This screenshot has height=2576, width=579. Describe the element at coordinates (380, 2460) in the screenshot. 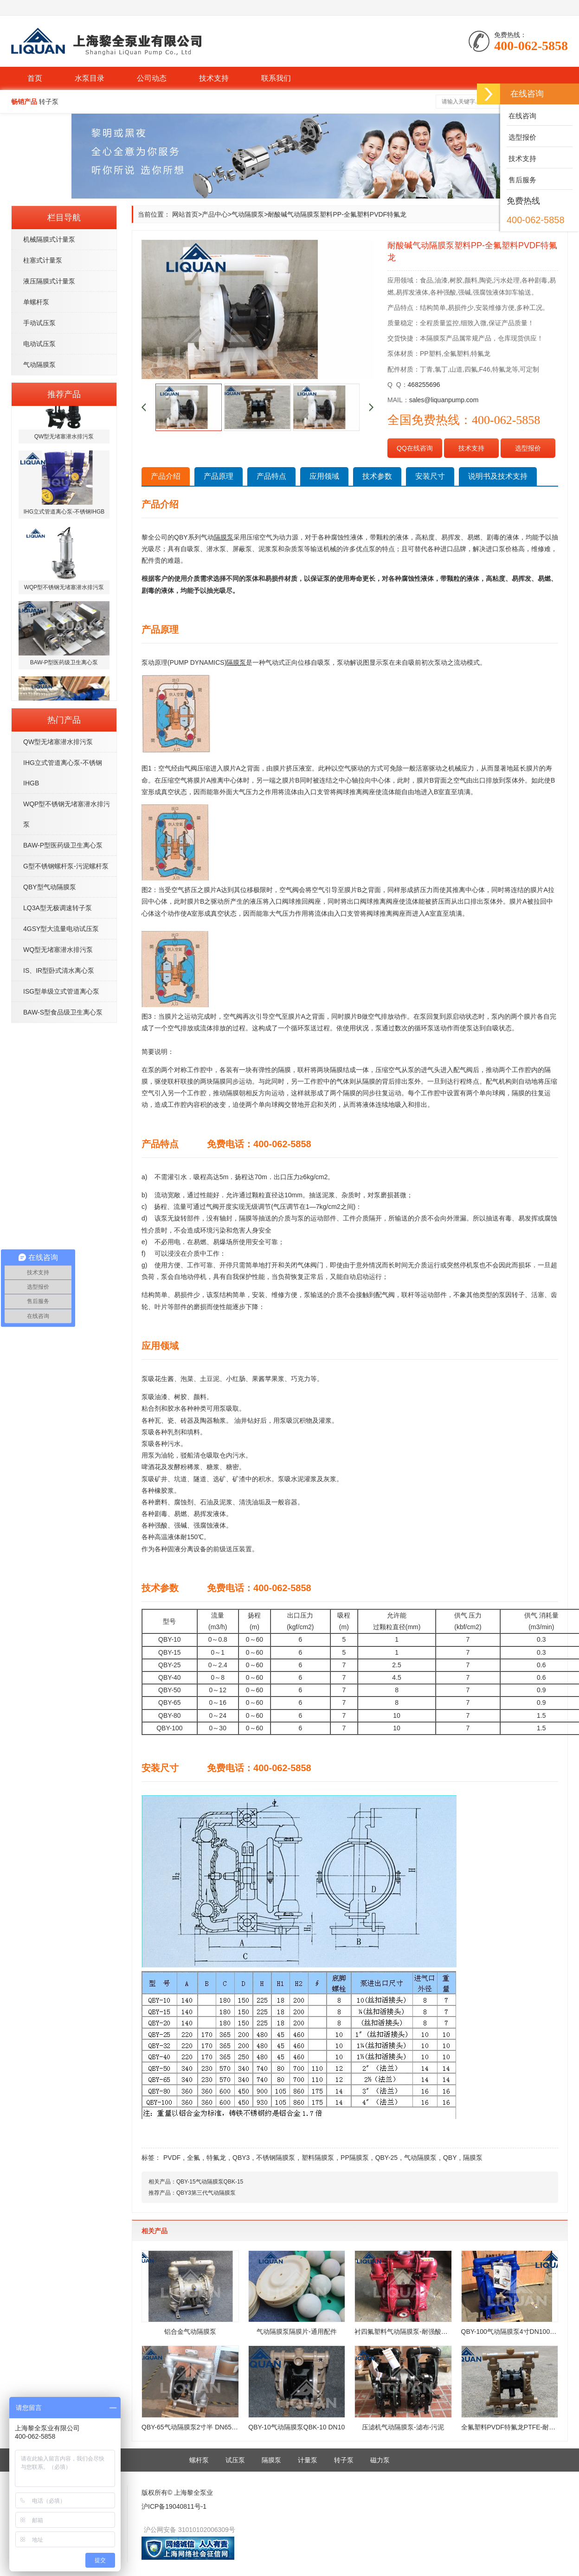

I see `磁力泵` at that location.